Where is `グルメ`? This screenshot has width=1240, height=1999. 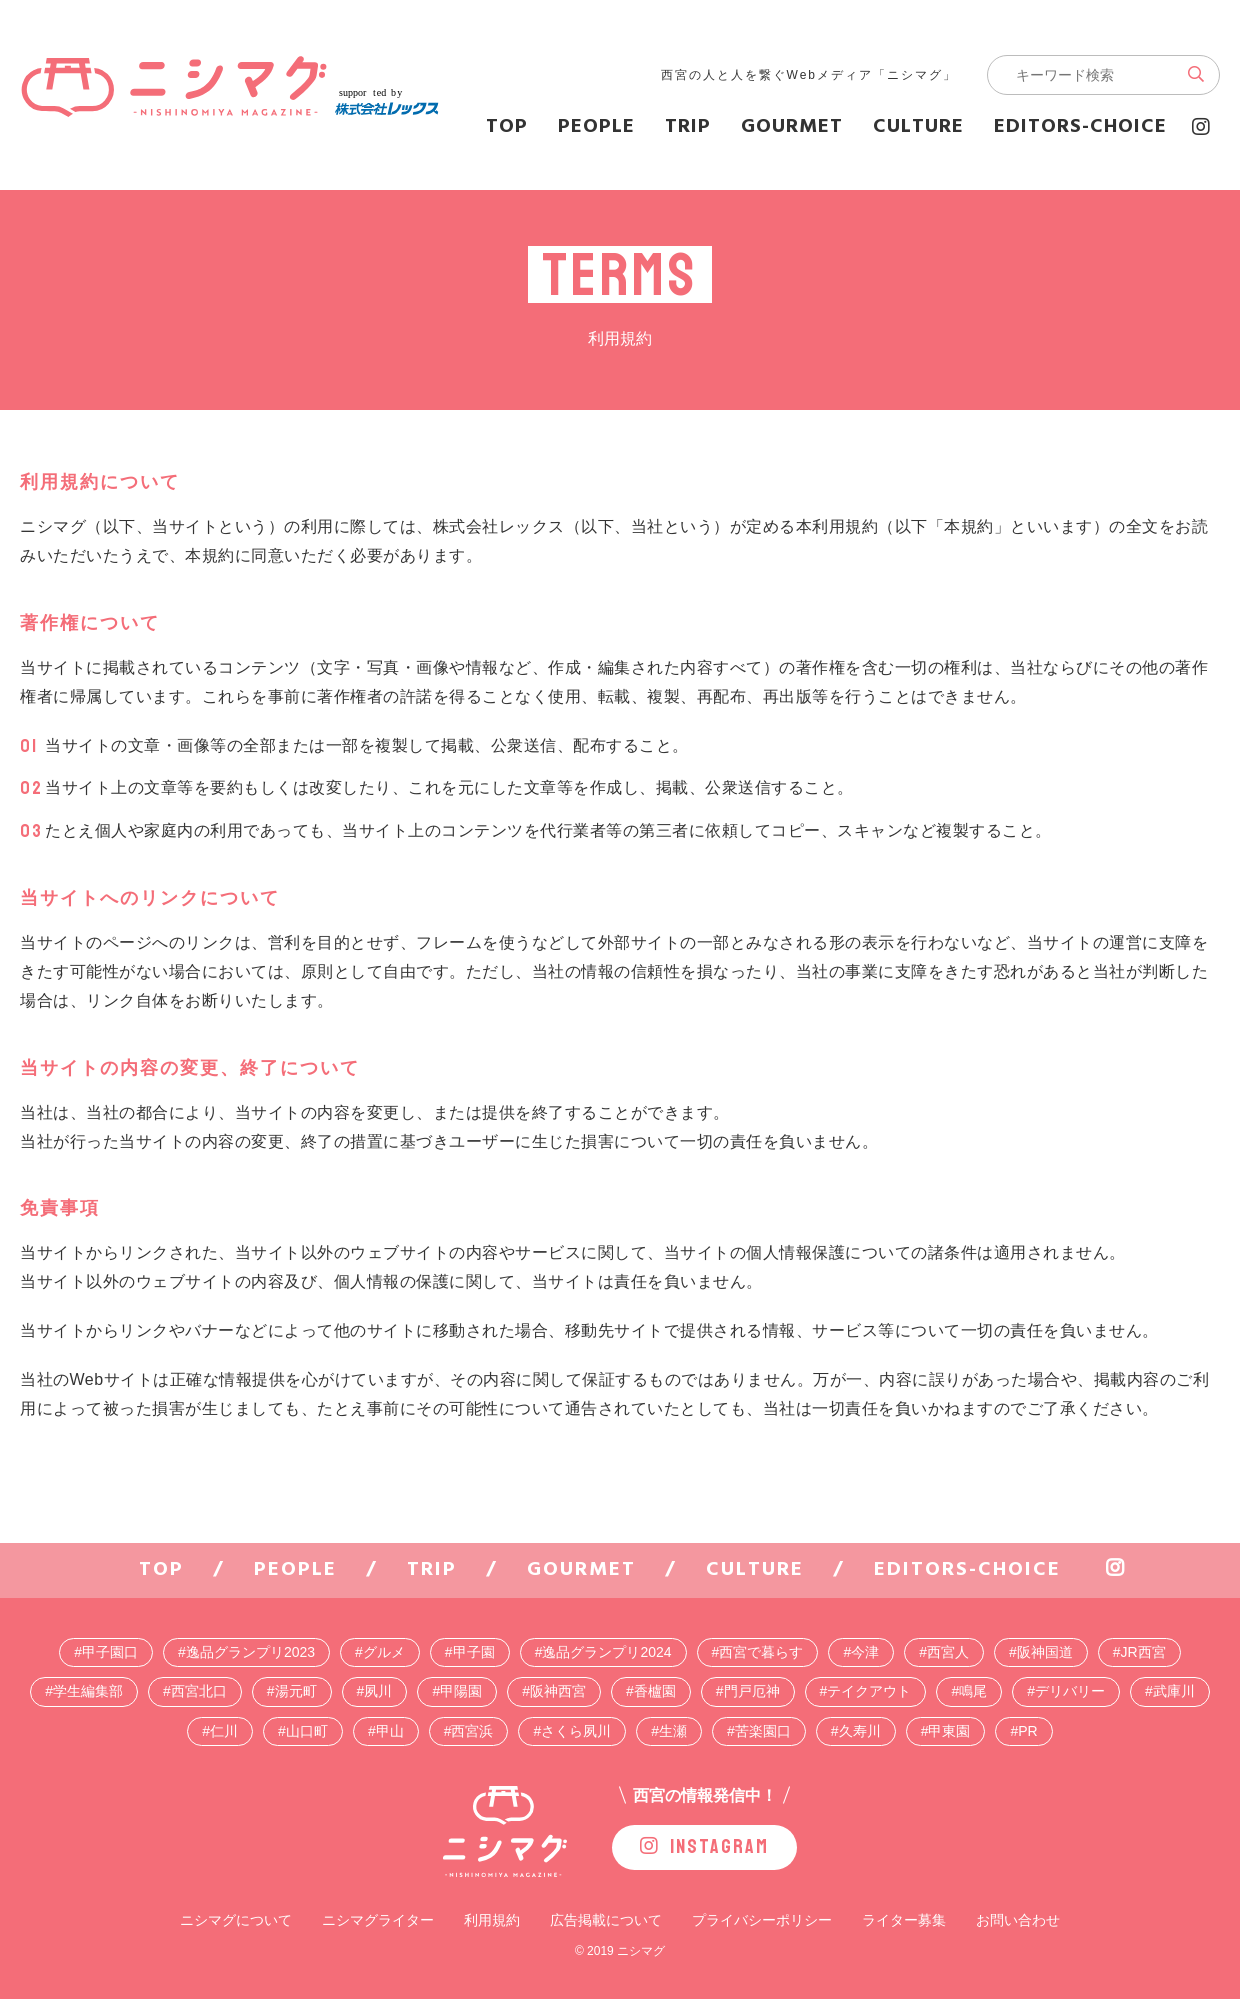 グルメ is located at coordinates (384, 1652).